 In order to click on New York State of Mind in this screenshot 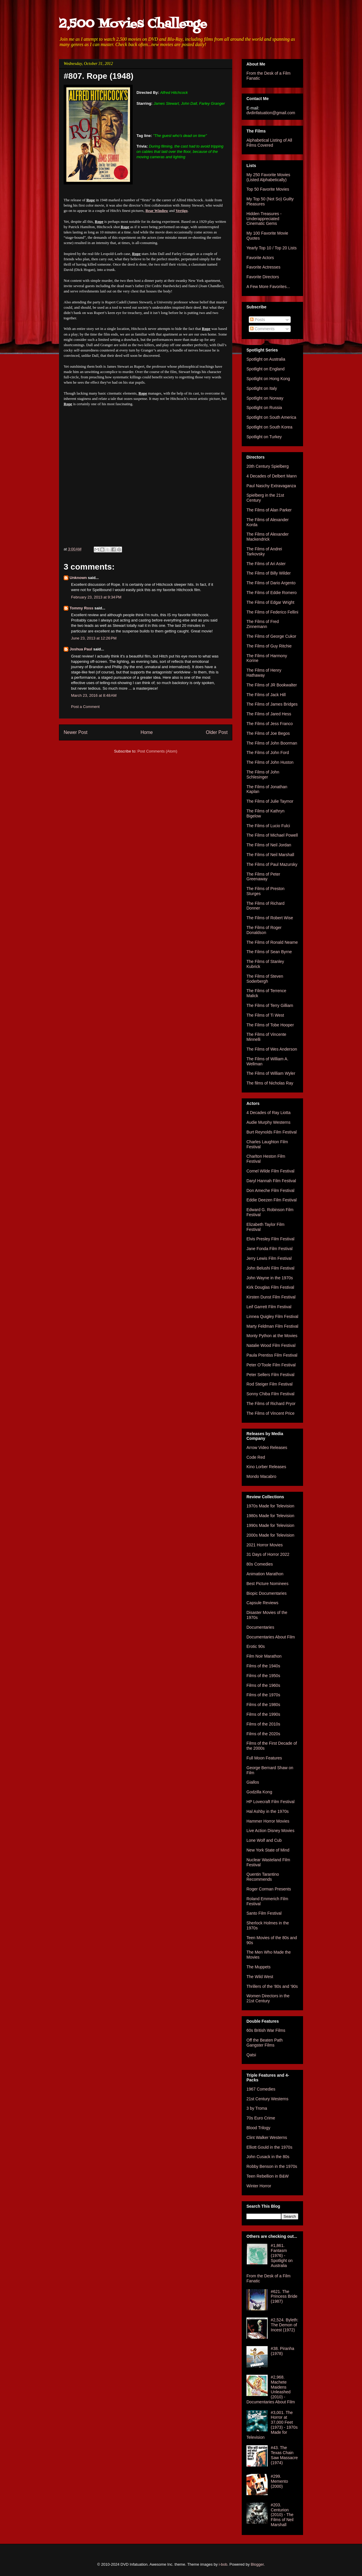, I will do `click(267, 1850)`.